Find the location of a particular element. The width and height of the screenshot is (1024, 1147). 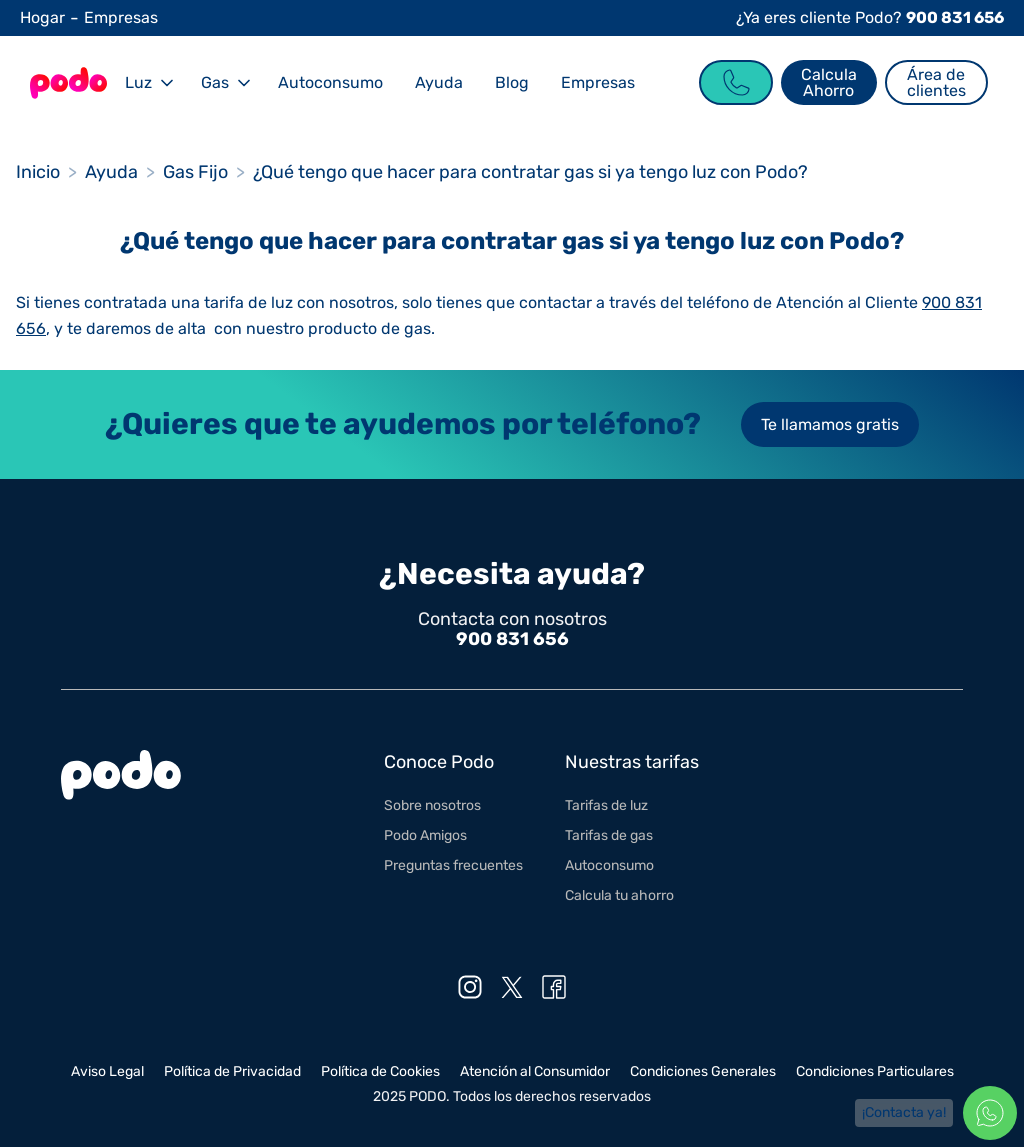

¿Qué tengo que hacer para contratar gas si ya tengo luz con Podo? is located at coordinates (530, 172).